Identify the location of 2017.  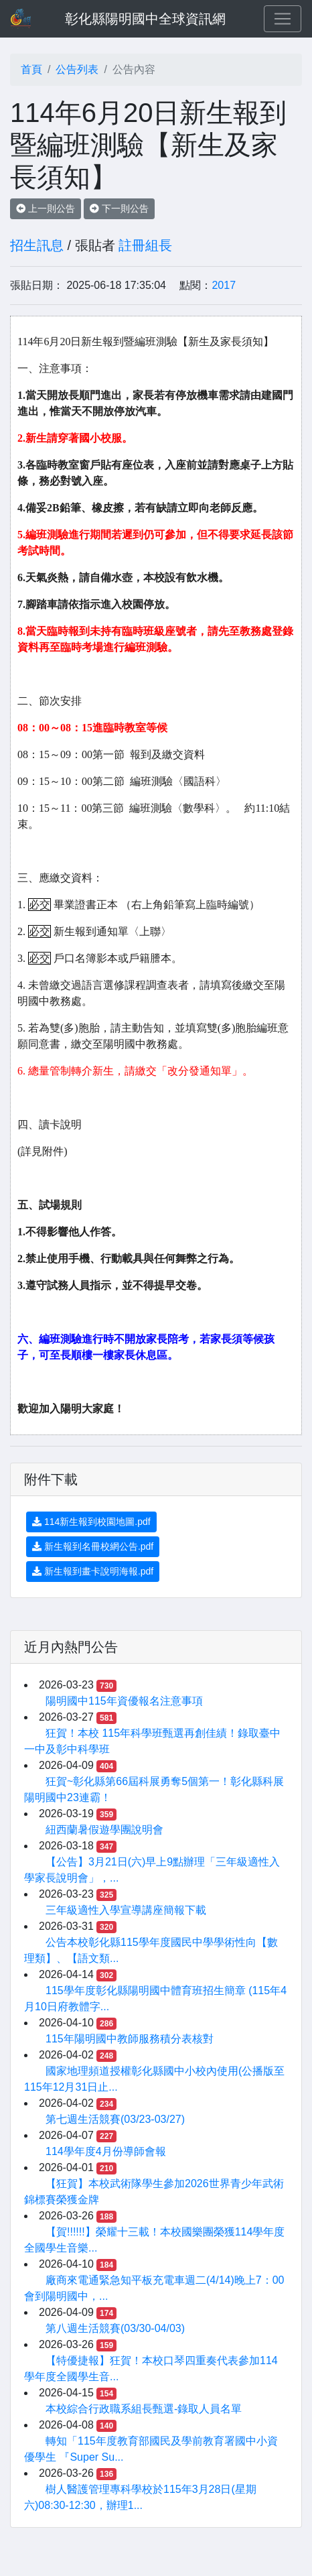
(224, 285).